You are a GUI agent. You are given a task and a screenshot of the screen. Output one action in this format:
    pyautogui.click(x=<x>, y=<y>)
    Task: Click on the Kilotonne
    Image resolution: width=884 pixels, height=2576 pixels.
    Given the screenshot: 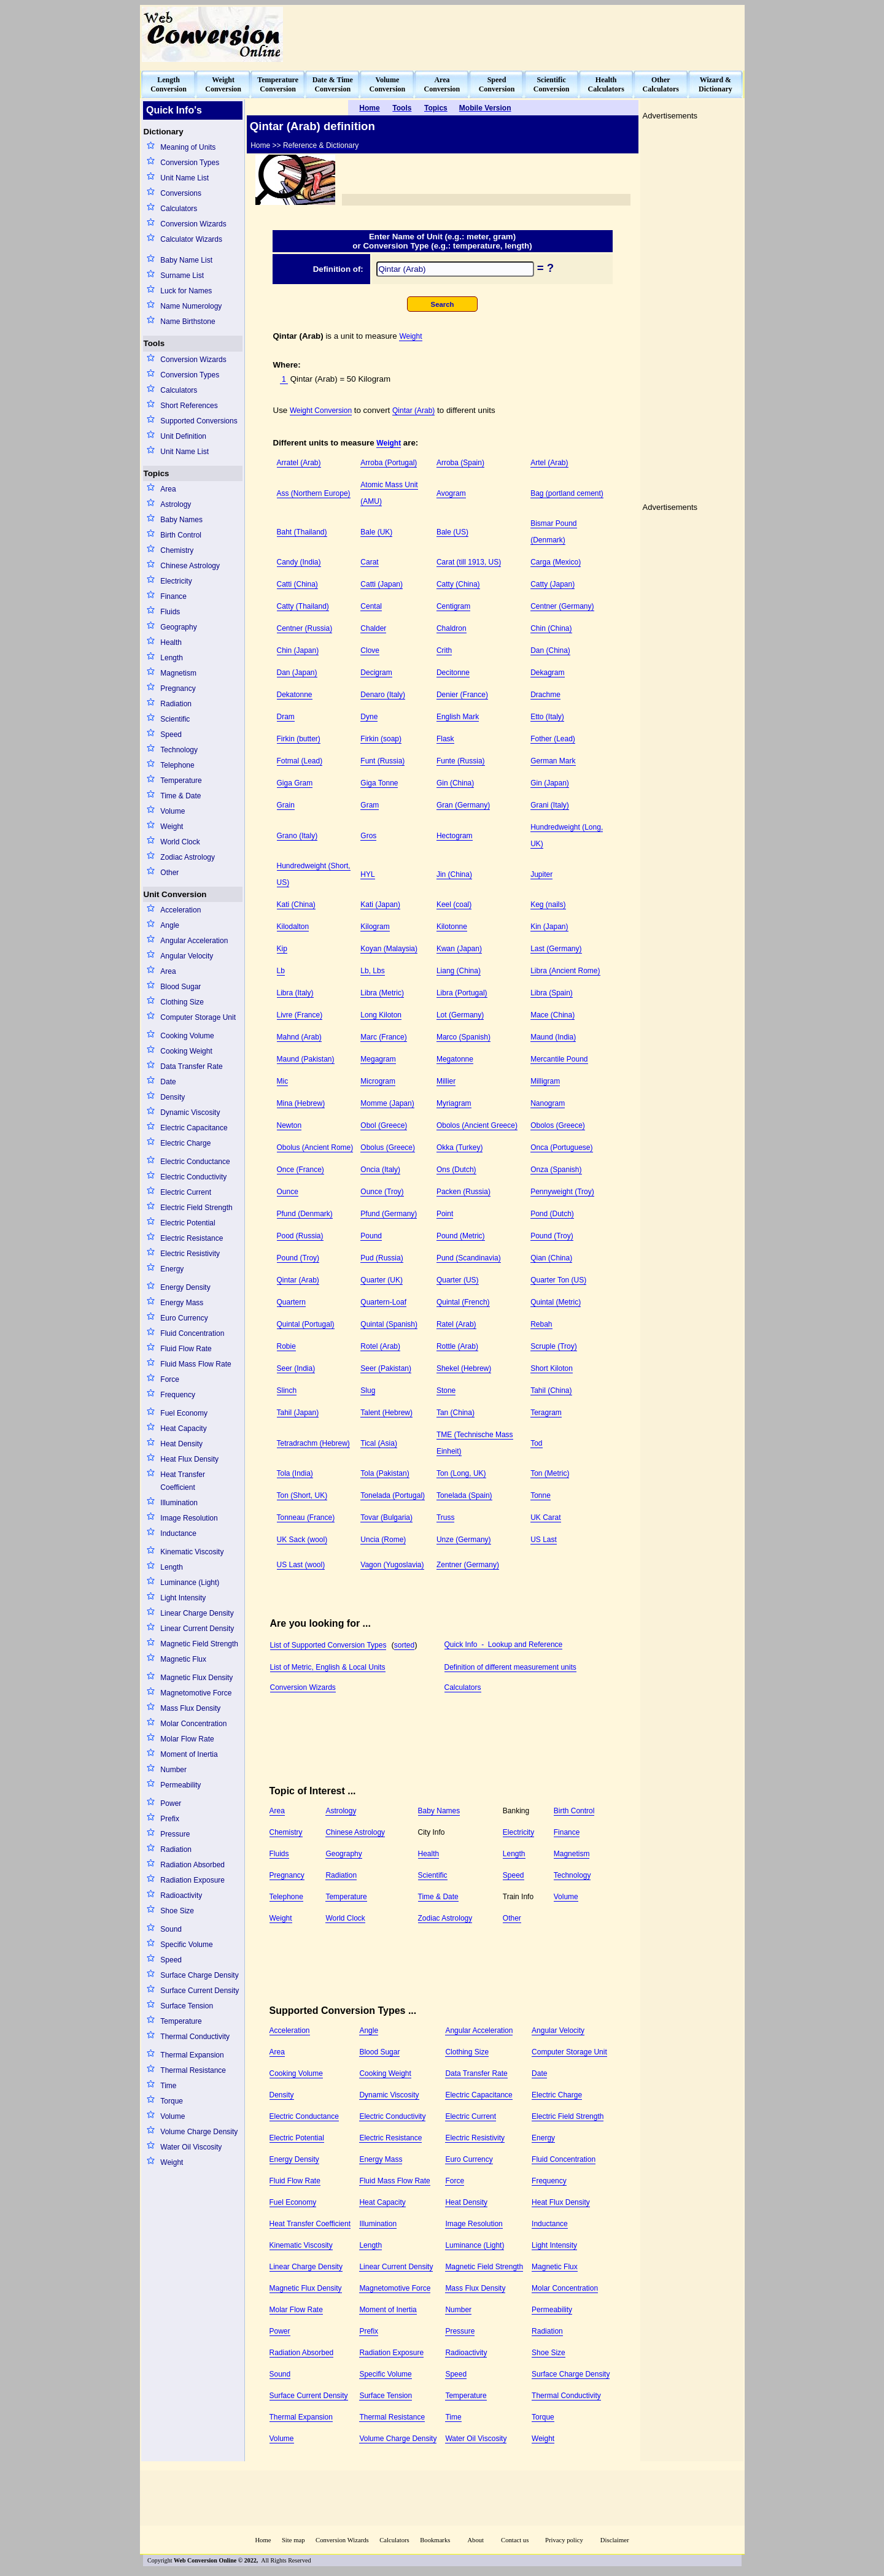 What is the action you would take?
    pyautogui.click(x=451, y=926)
    